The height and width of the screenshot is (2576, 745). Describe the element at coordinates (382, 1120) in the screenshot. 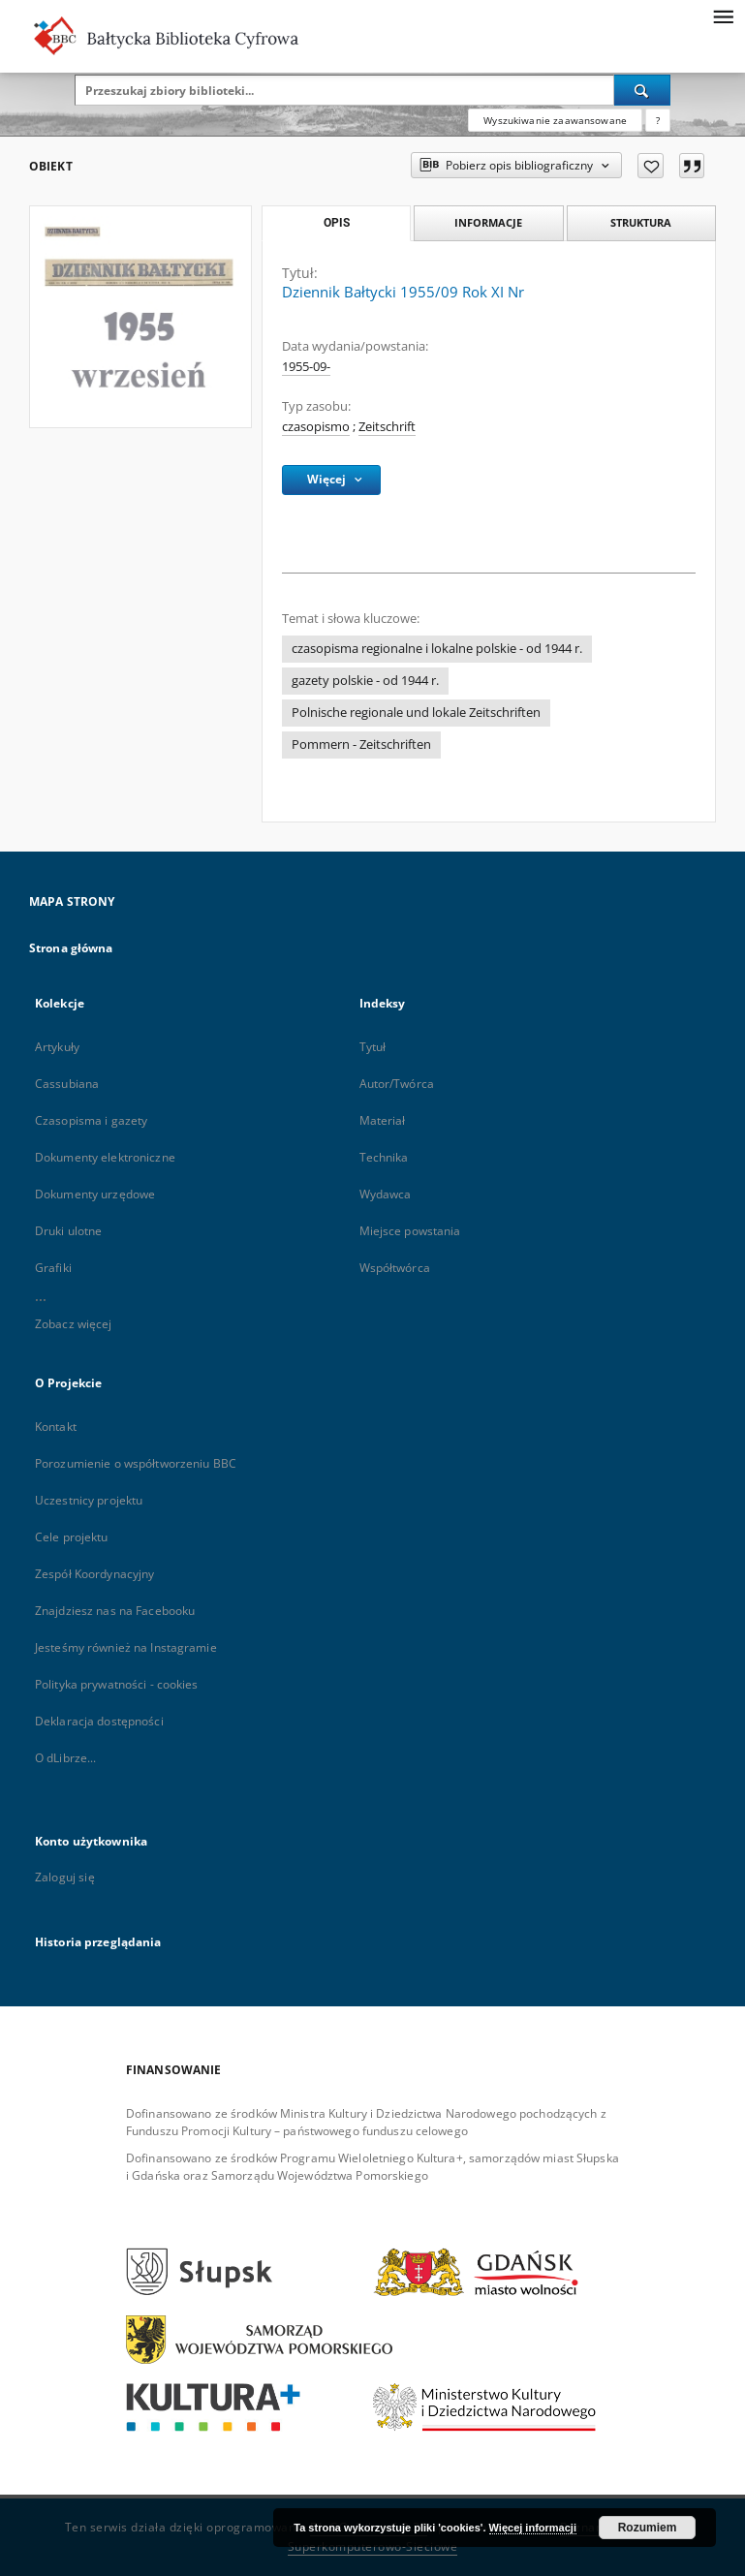

I see `Materiał` at that location.